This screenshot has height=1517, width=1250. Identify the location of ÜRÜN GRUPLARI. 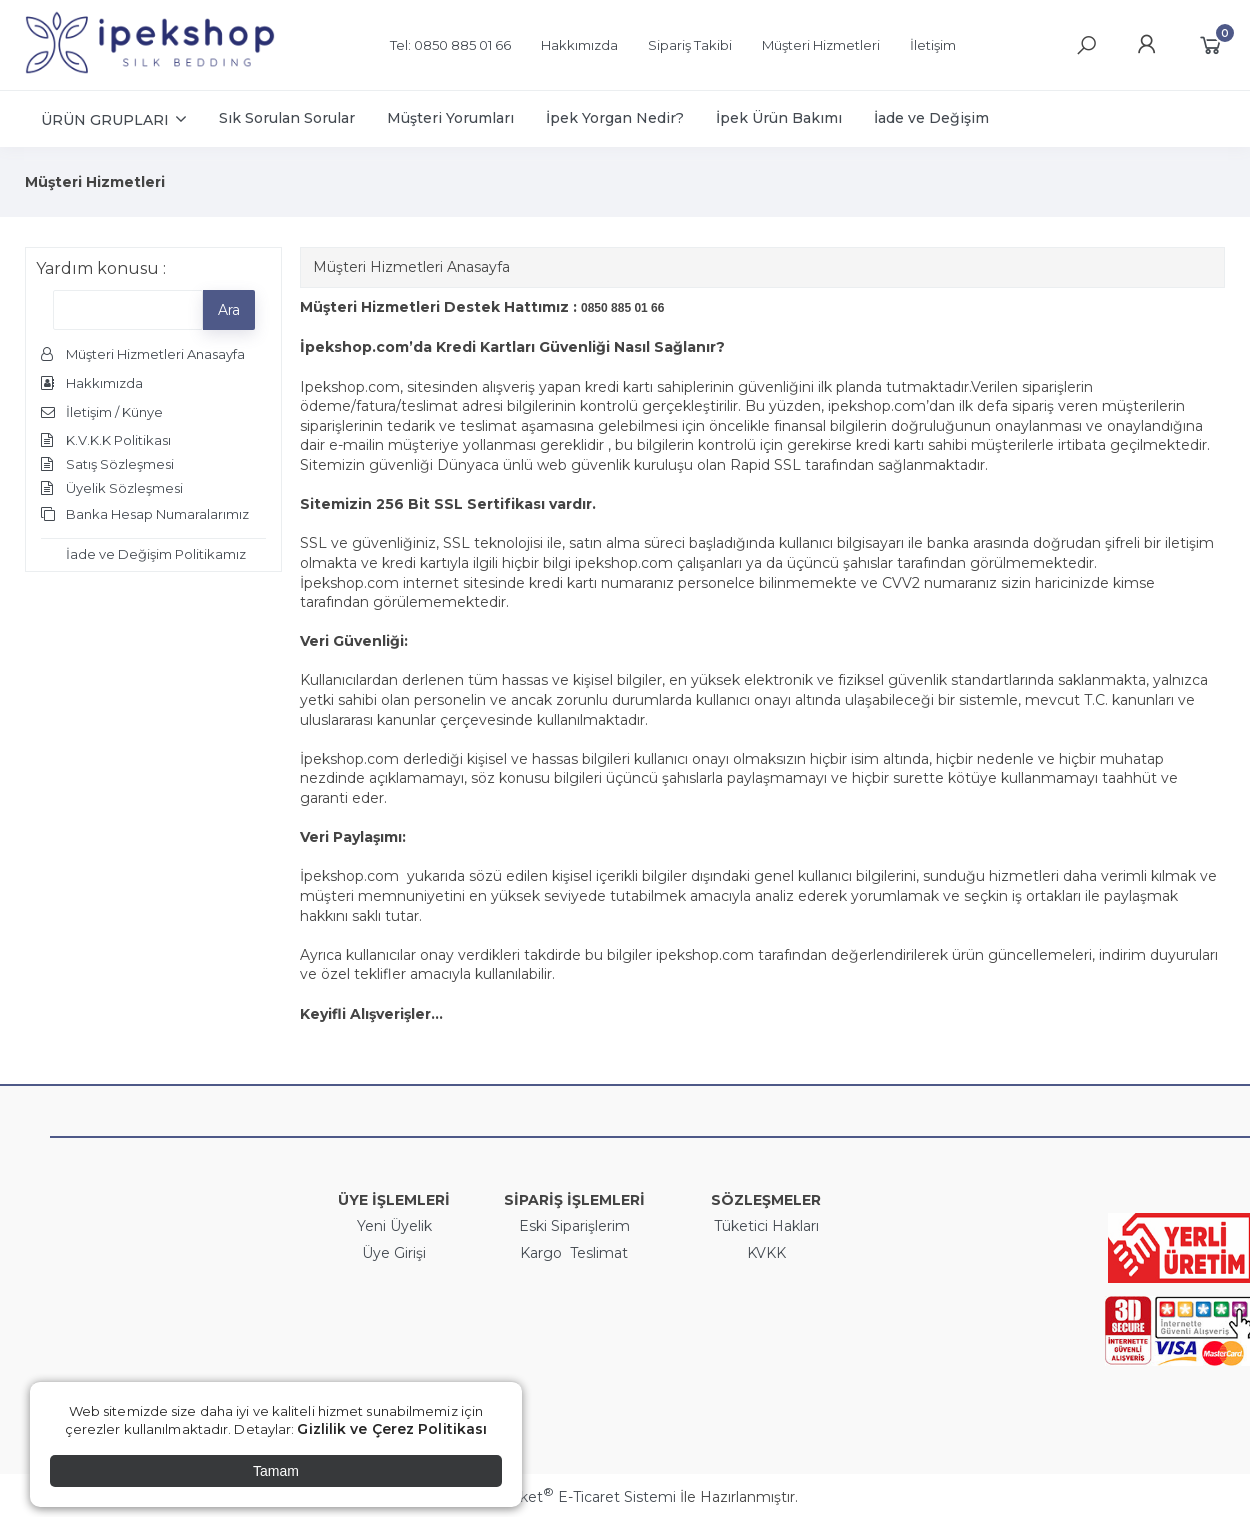
(105, 120).